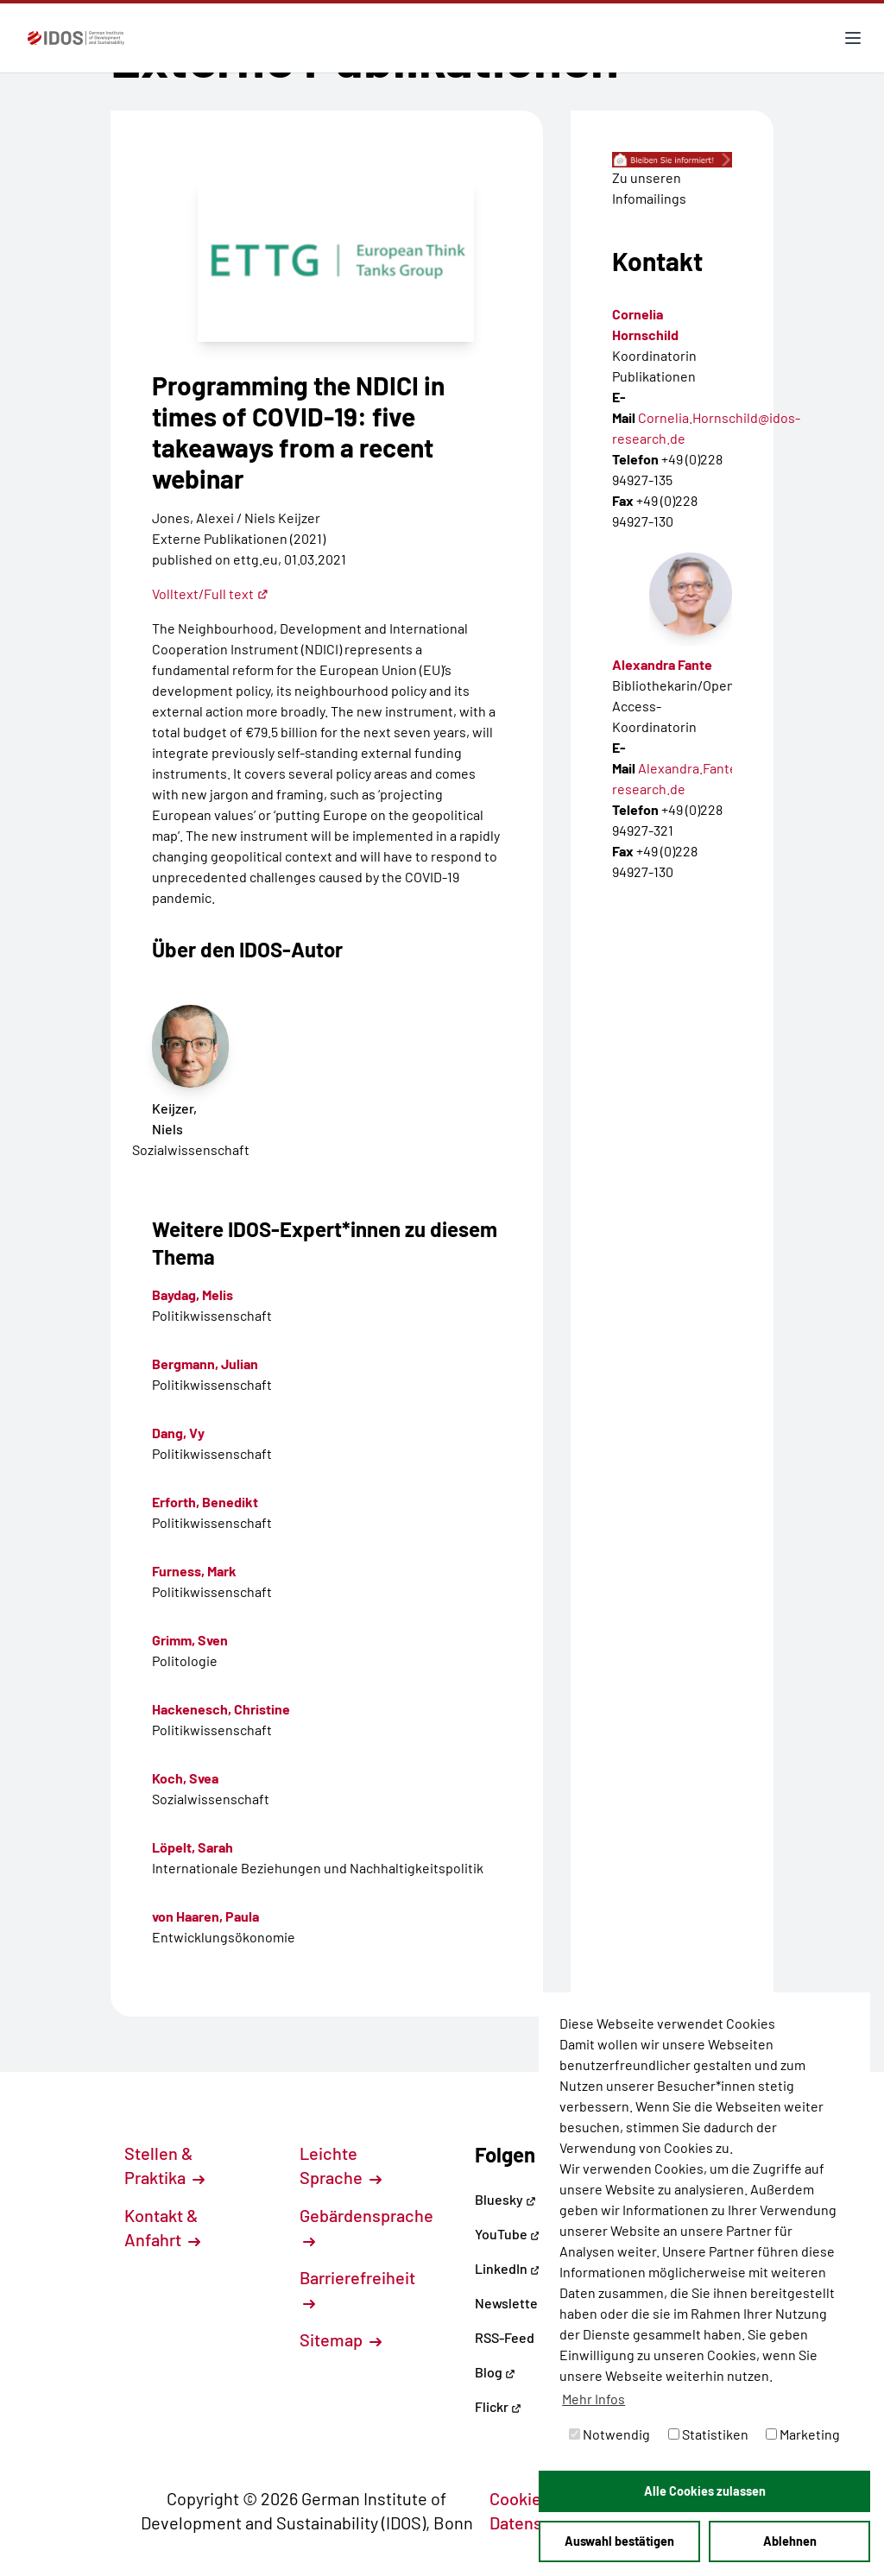 The image size is (884, 2576). I want to click on Auswahl bestätigen [button], so click(619, 2541).